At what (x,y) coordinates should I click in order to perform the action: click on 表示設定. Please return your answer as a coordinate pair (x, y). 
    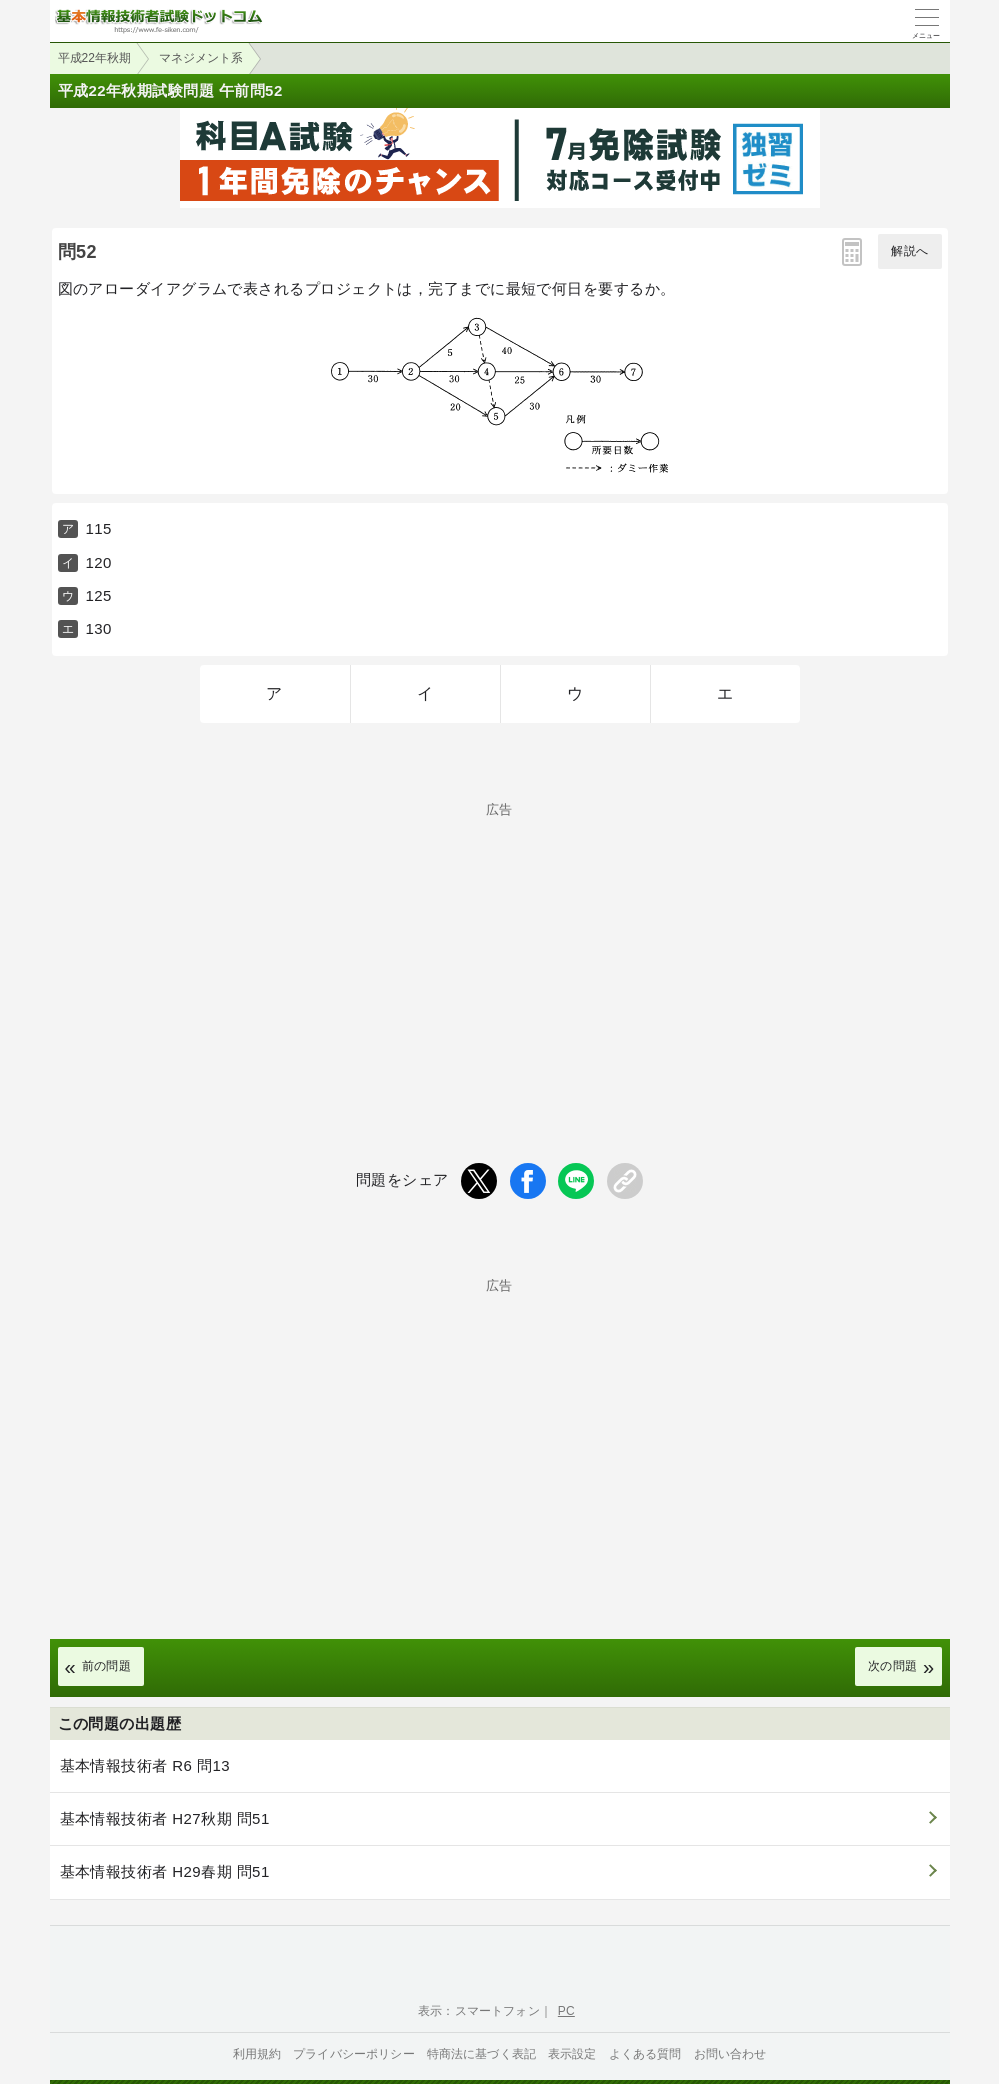
    Looking at the image, I should click on (572, 2054).